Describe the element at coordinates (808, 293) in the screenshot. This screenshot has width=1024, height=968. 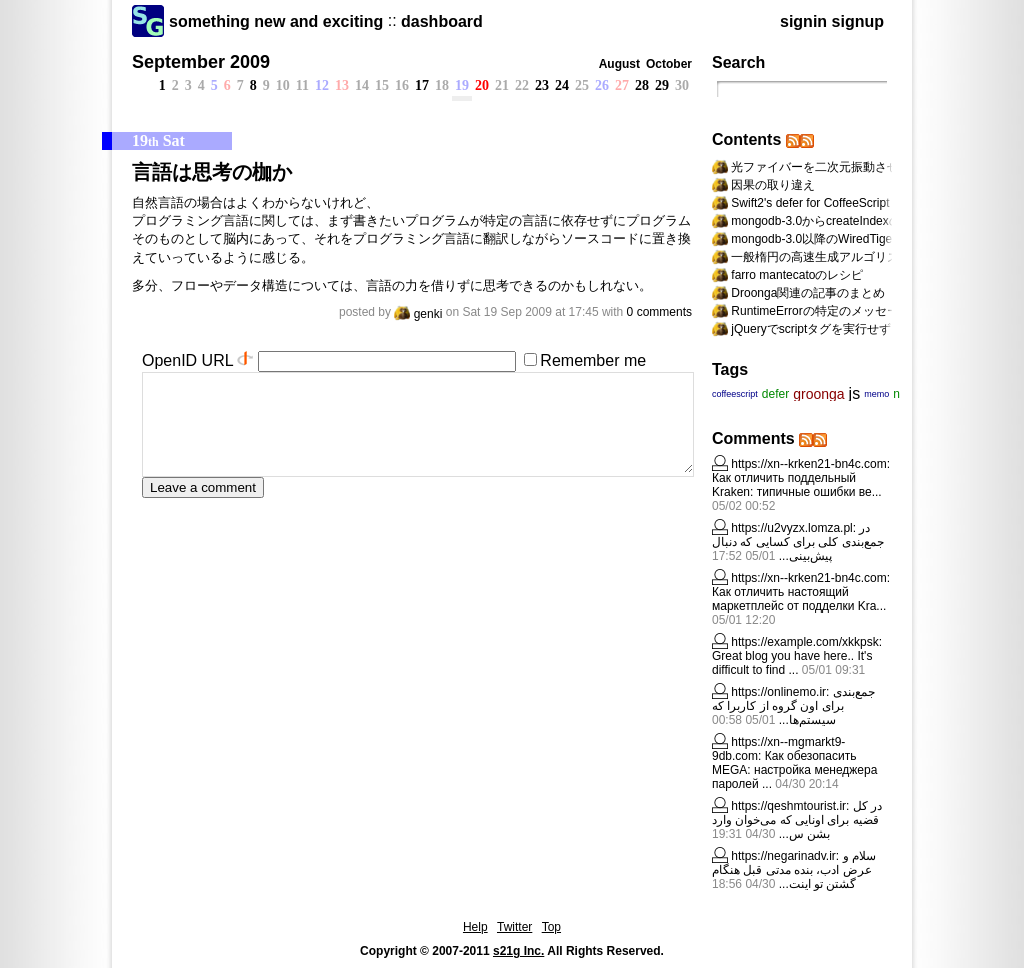
I see `Droonga関連の記事のまとめ` at that location.